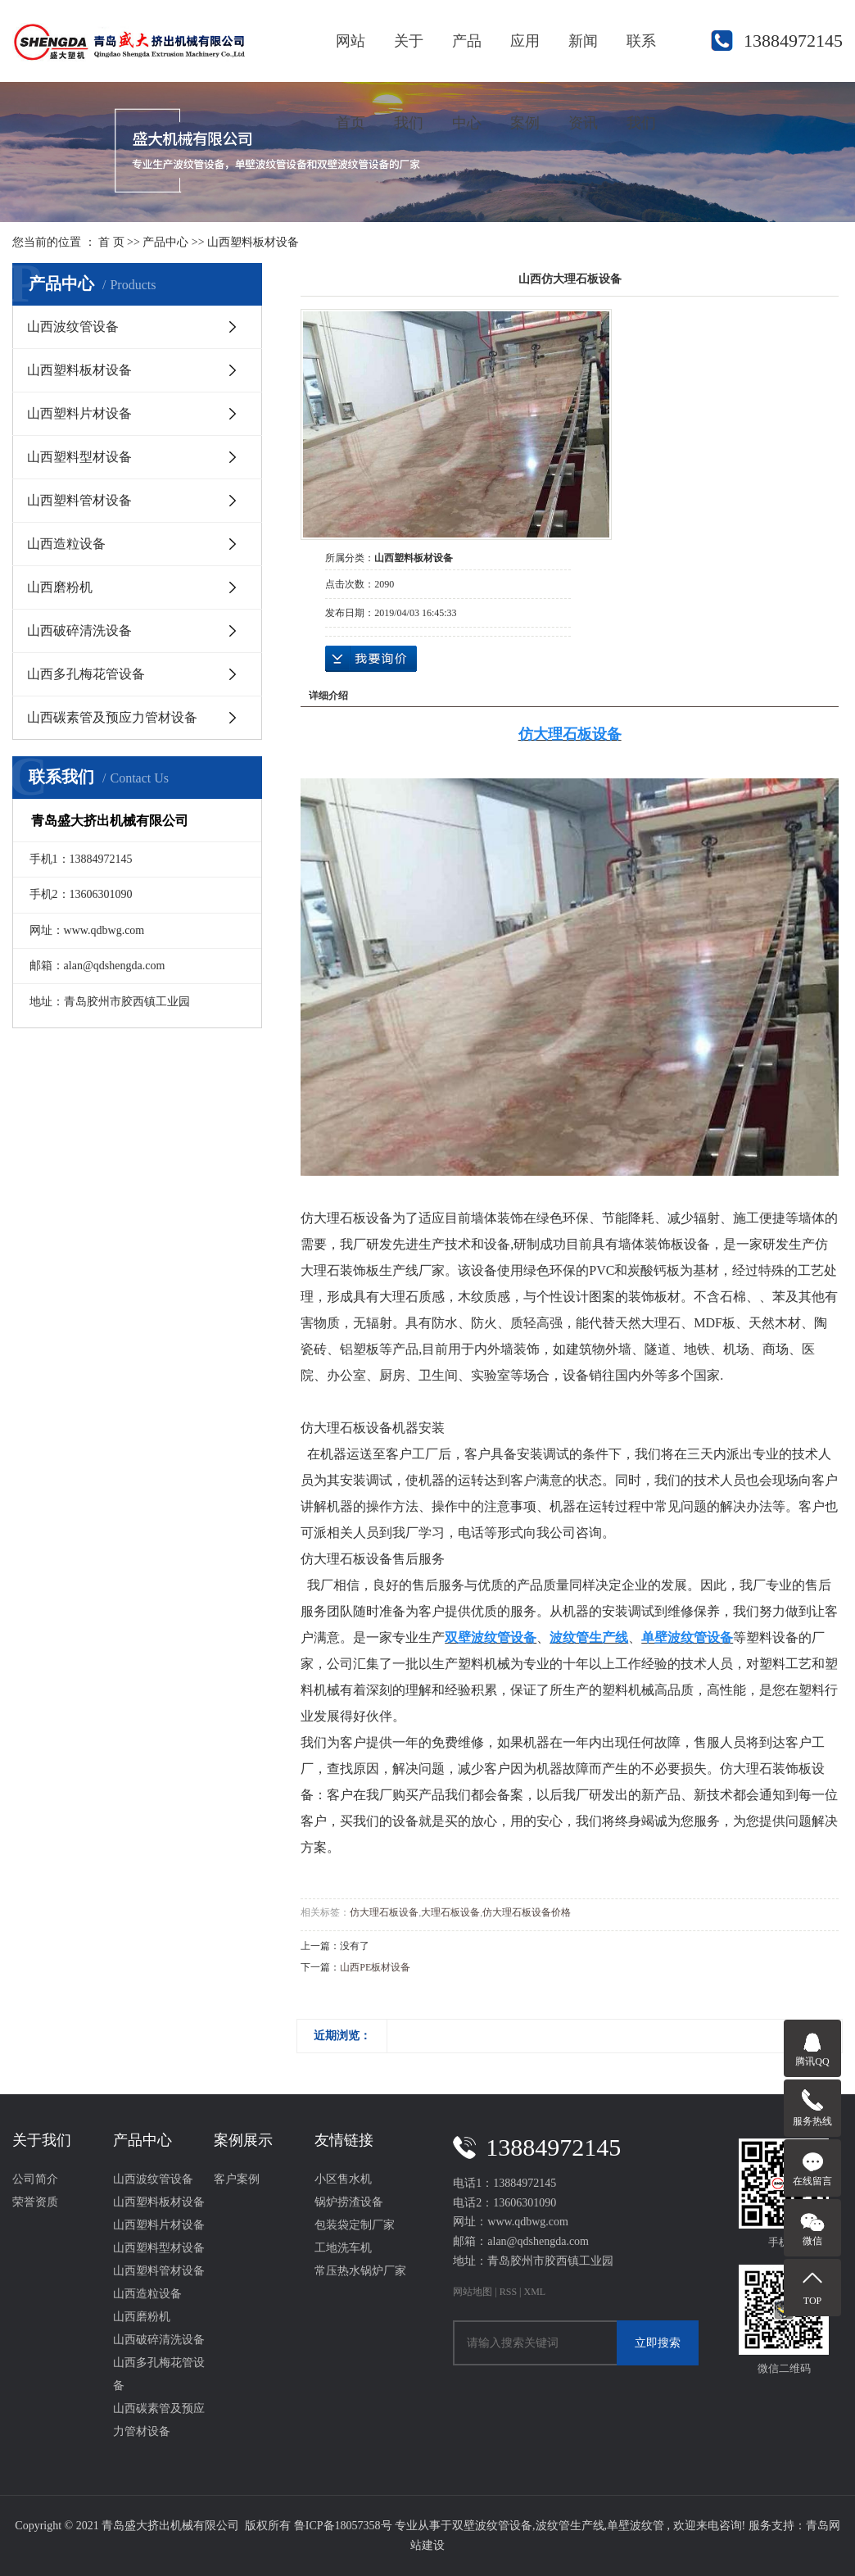  What do you see at coordinates (253, 242) in the screenshot?
I see `山西塑料板材设备` at bounding box center [253, 242].